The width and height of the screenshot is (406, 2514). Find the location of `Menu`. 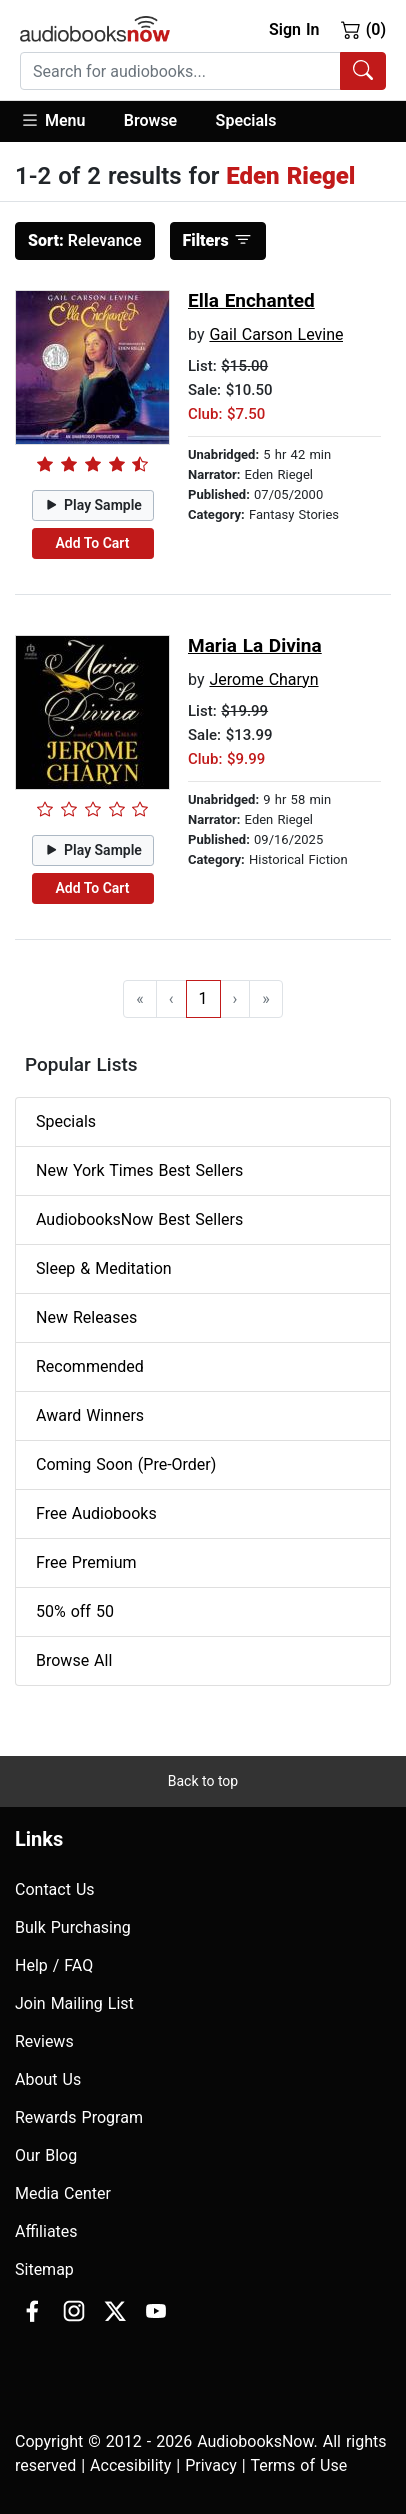

Menu is located at coordinates (52, 120).